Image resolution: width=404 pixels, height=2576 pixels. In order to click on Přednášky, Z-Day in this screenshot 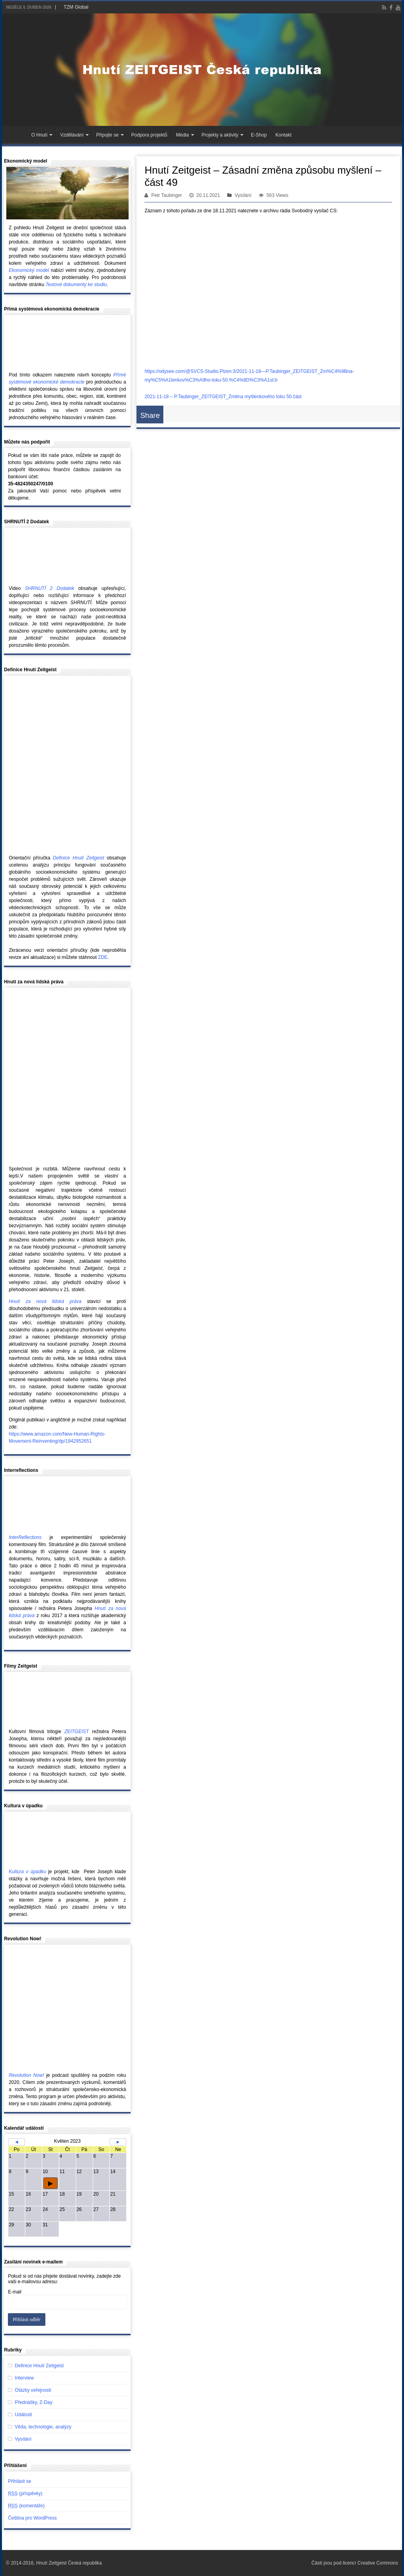, I will do `click(33, 2402)`.